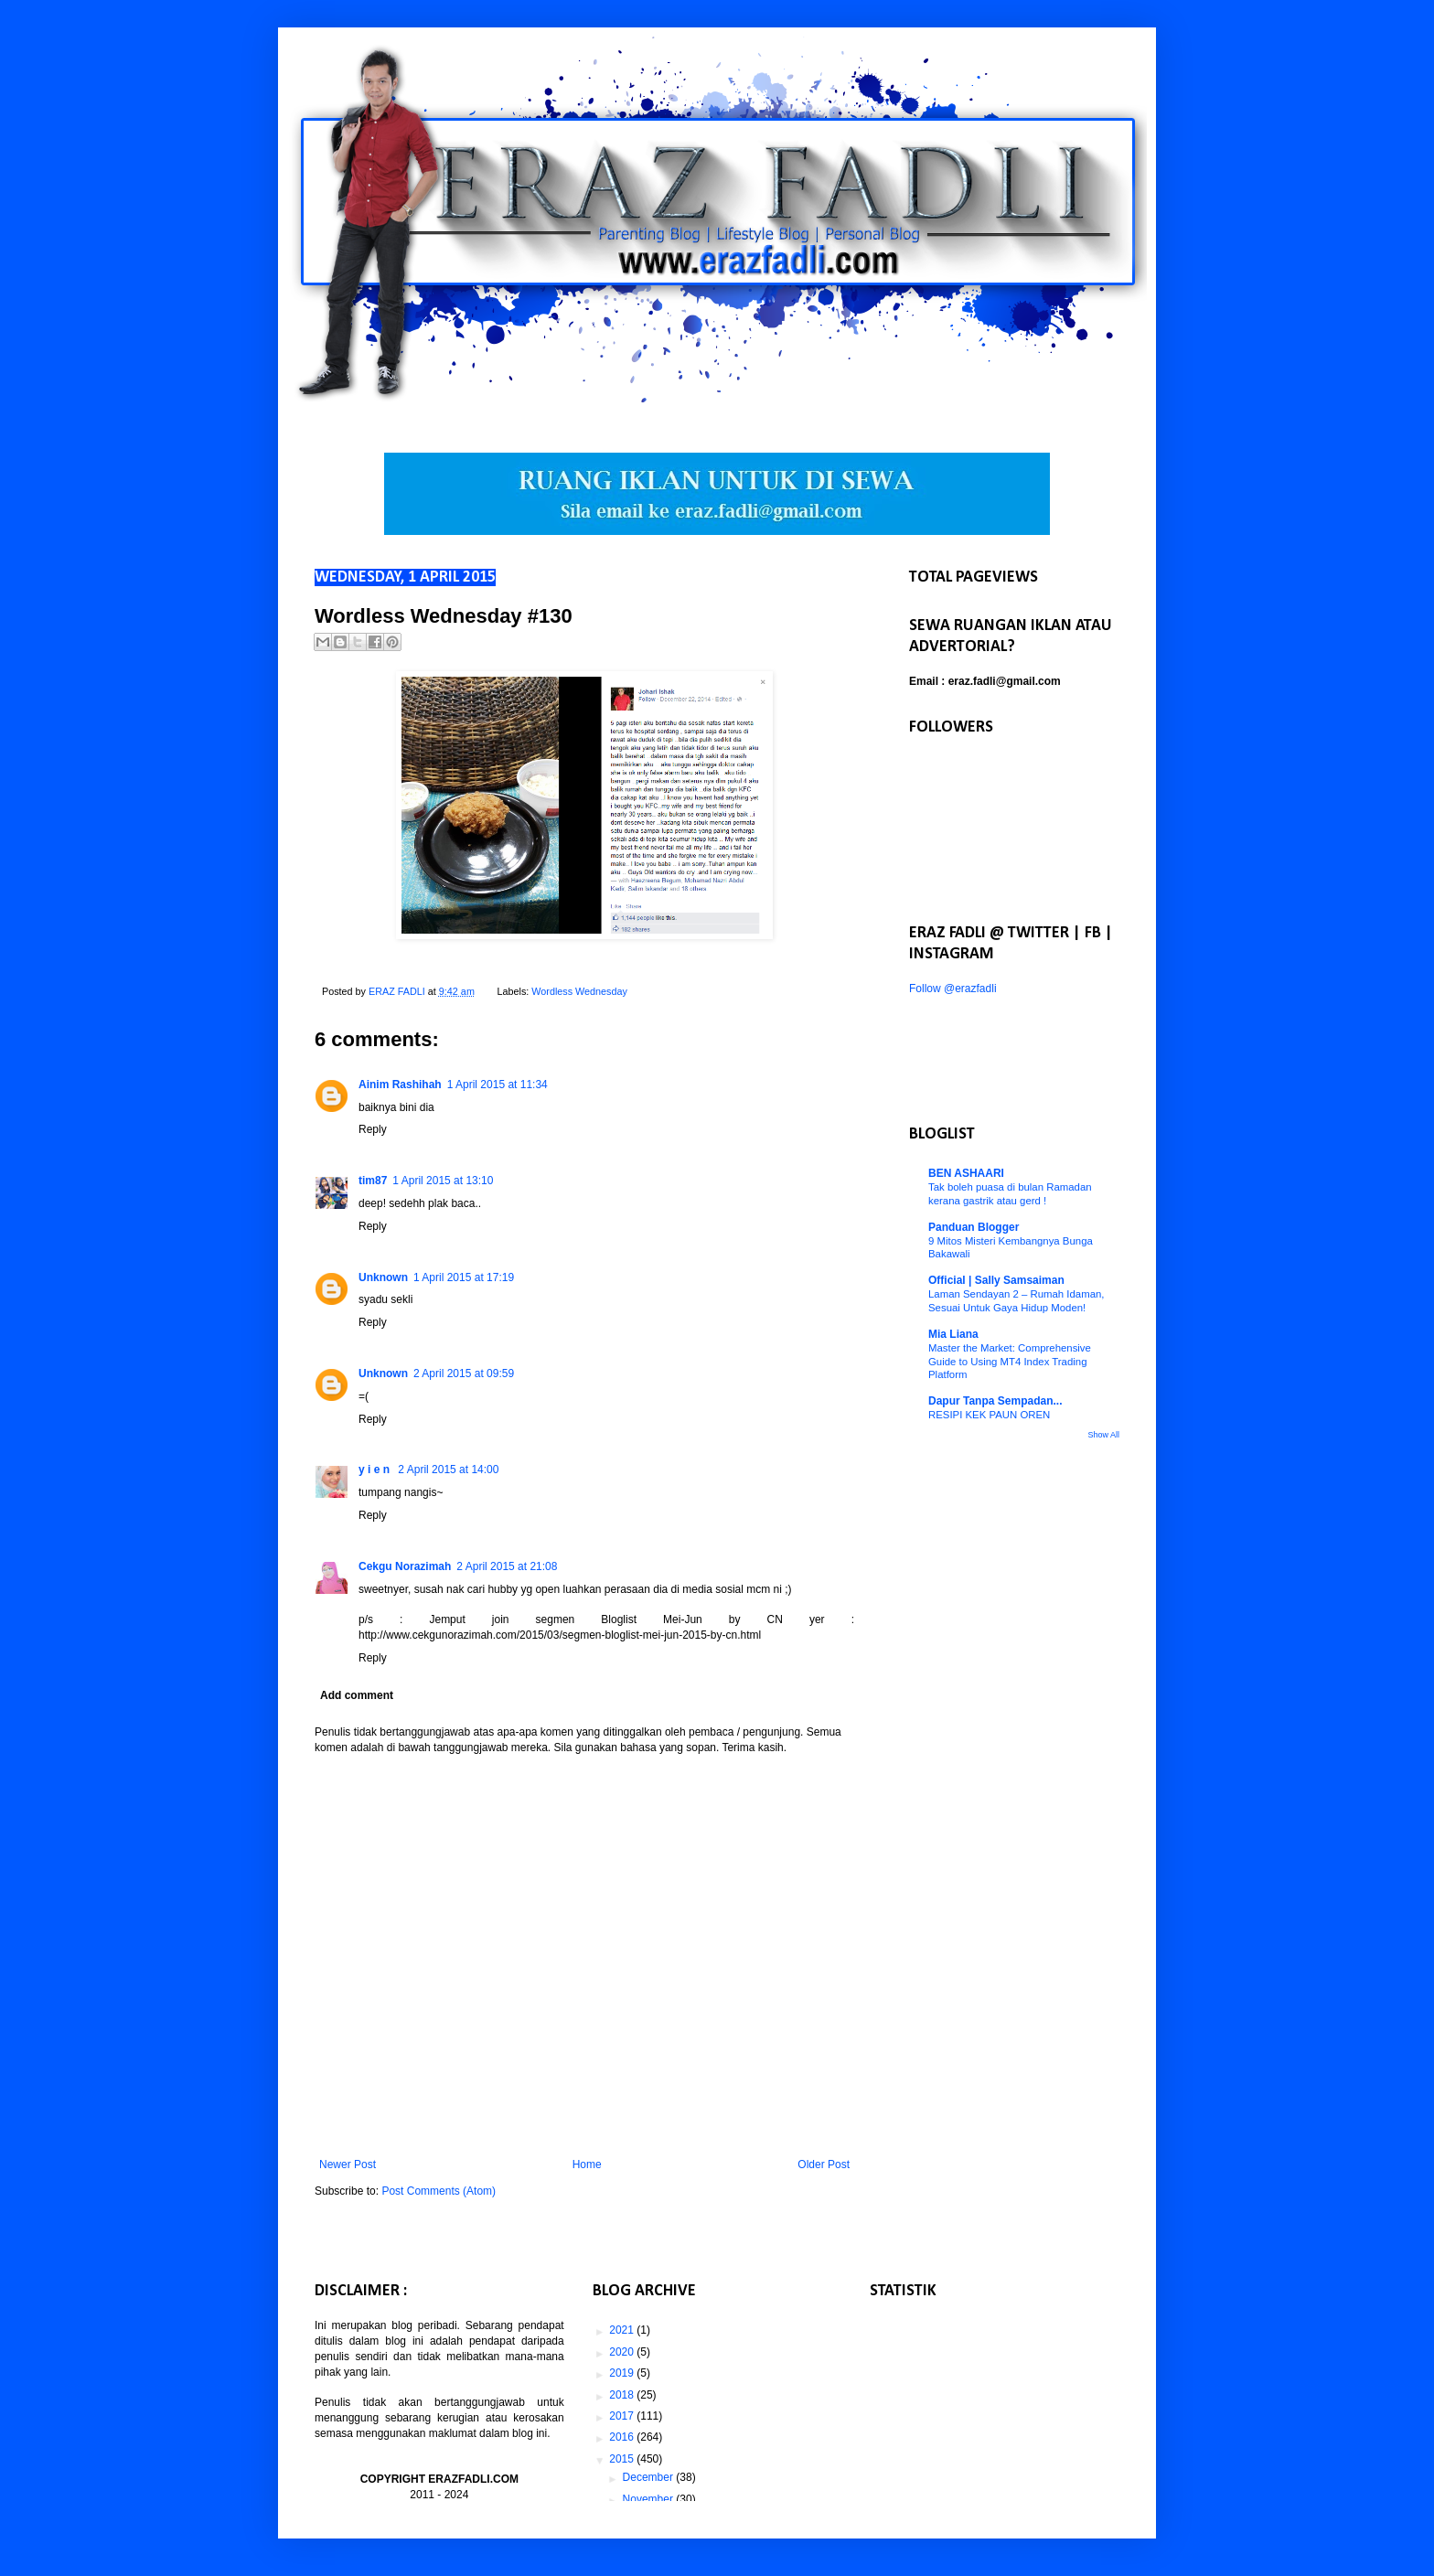 Image resolution: width=1434 pixels, height=2576 pixels. I want to click on Reply, so click(372, 1129).